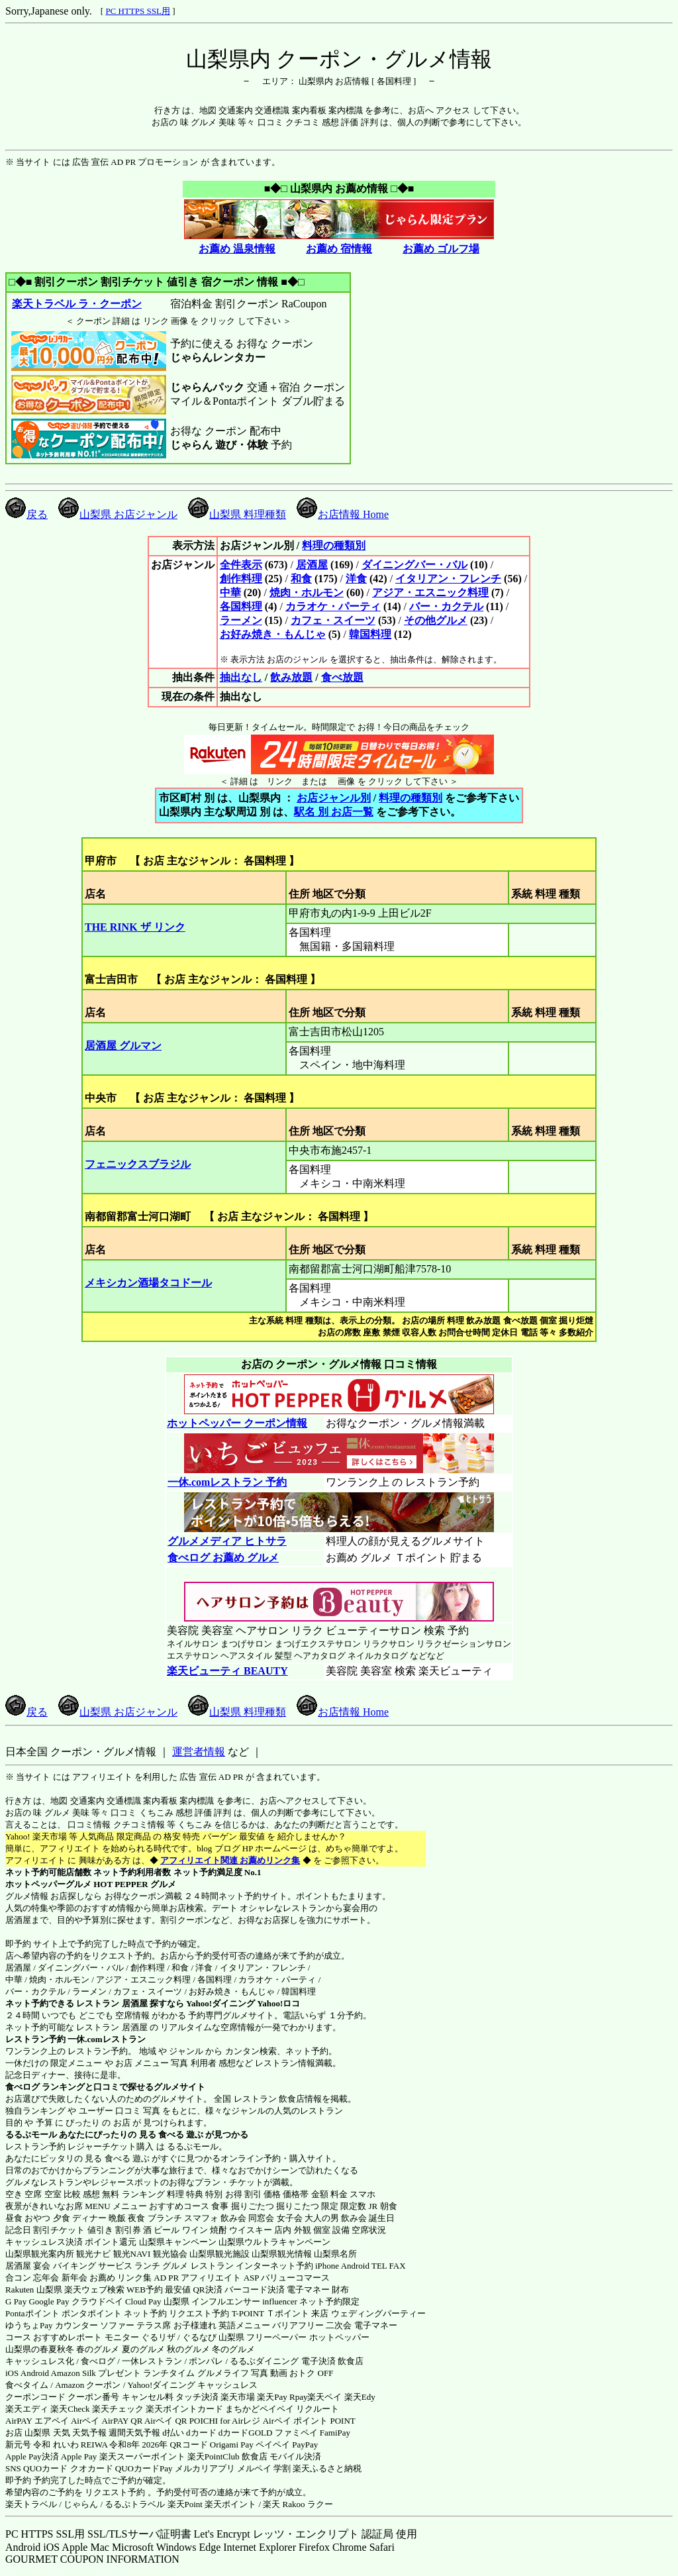 Image resolution: width=678 pixels, height=2576 pixels. What do you see at coordinates (26, 514) in the screenshot?
I see `戻る` at bounding box center [26, 514].